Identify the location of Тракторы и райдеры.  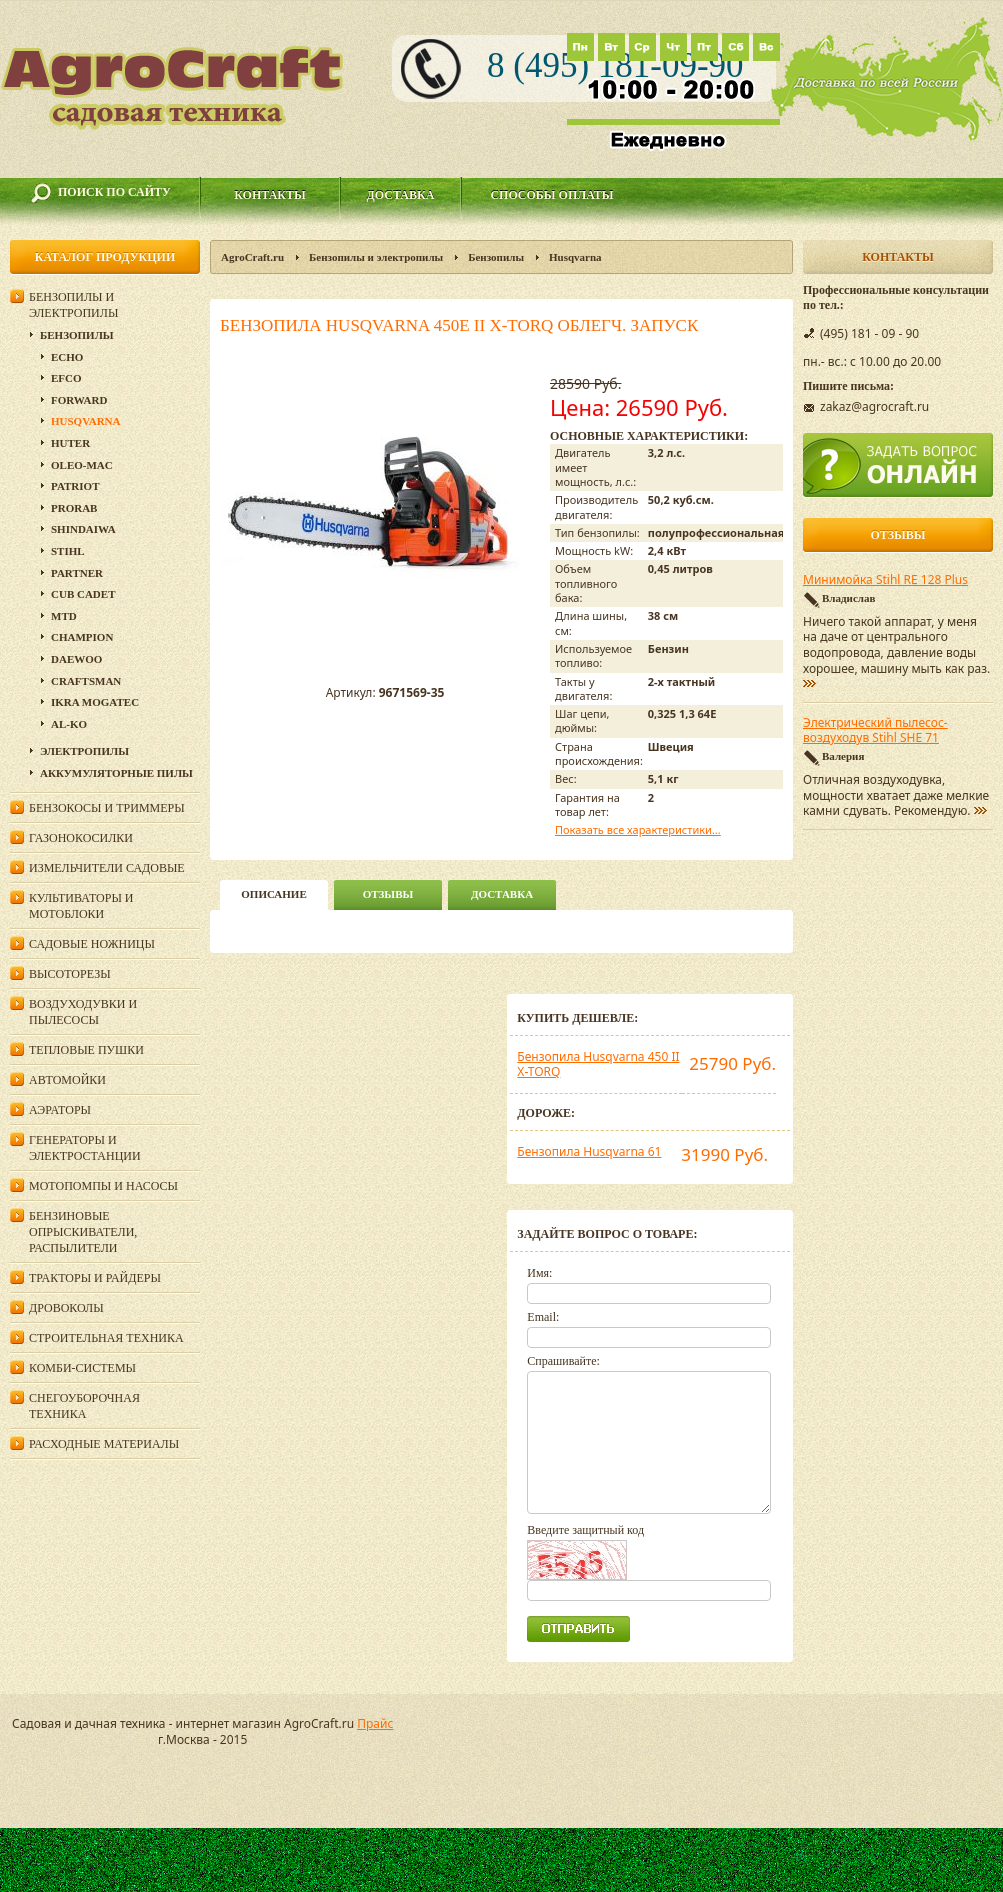
(95, 1278).